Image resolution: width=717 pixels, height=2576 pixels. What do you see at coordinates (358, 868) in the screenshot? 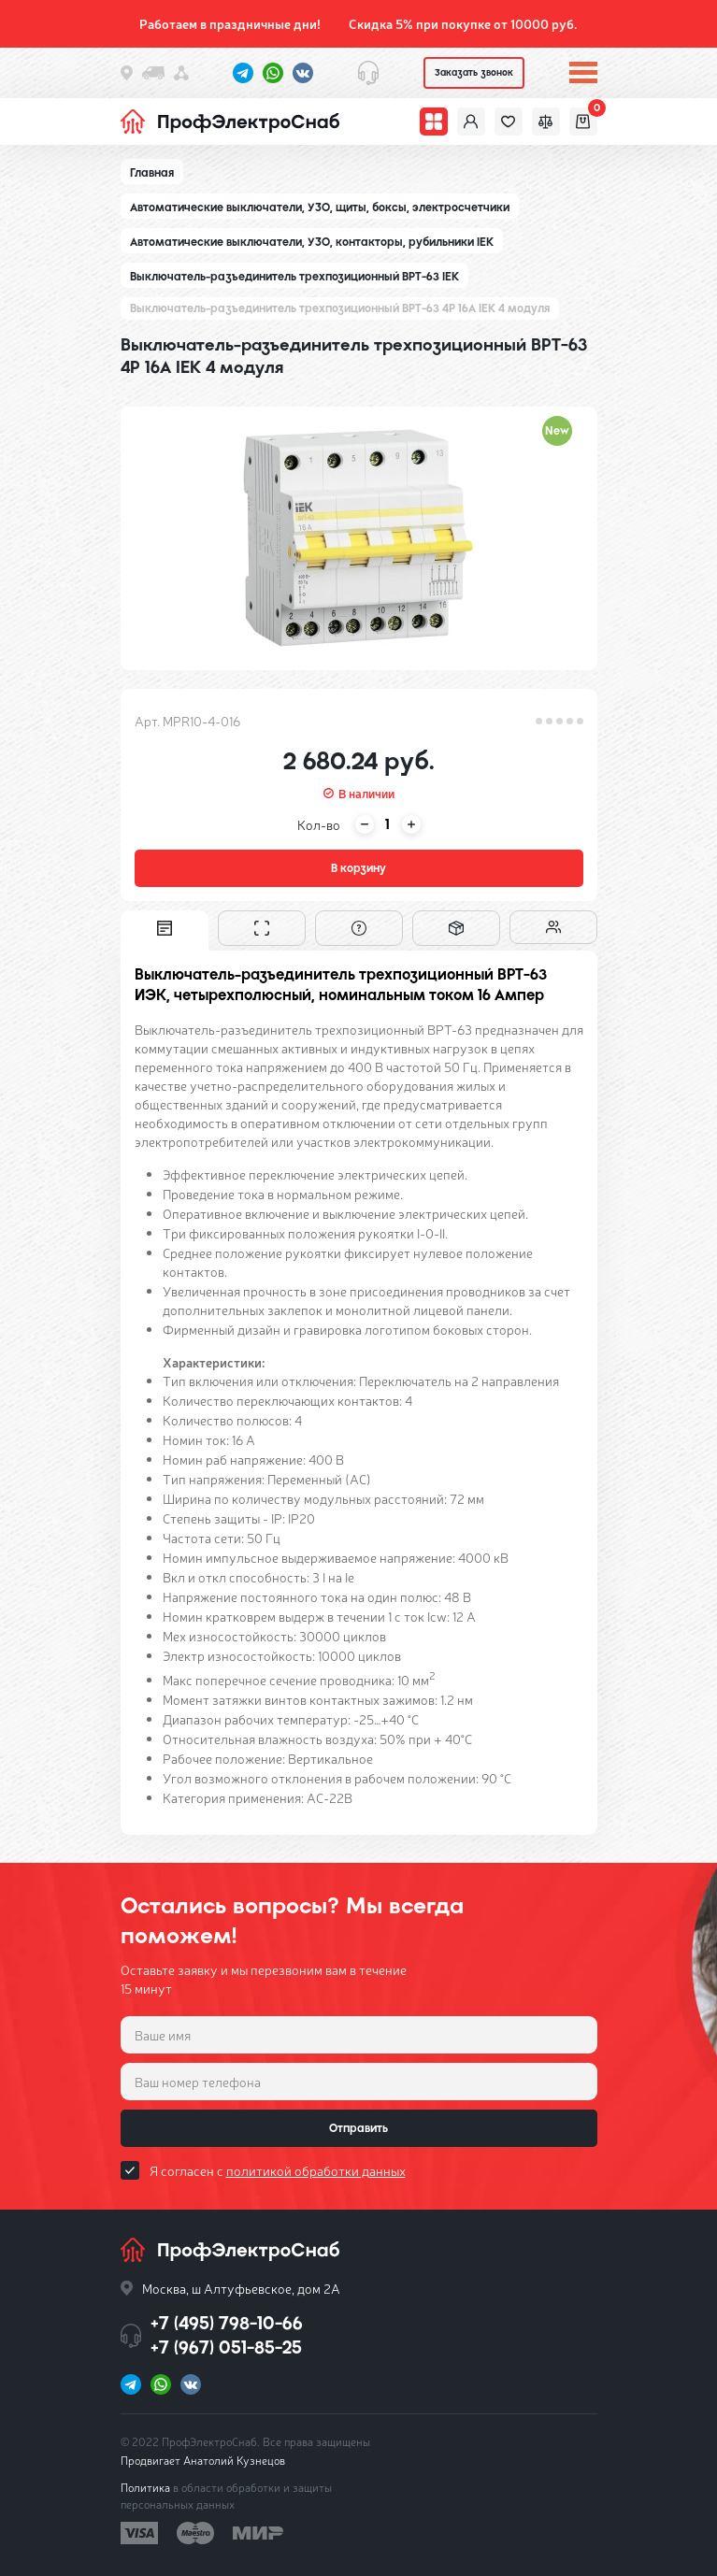
I see `В корзину` at bounding box center [358, 868].